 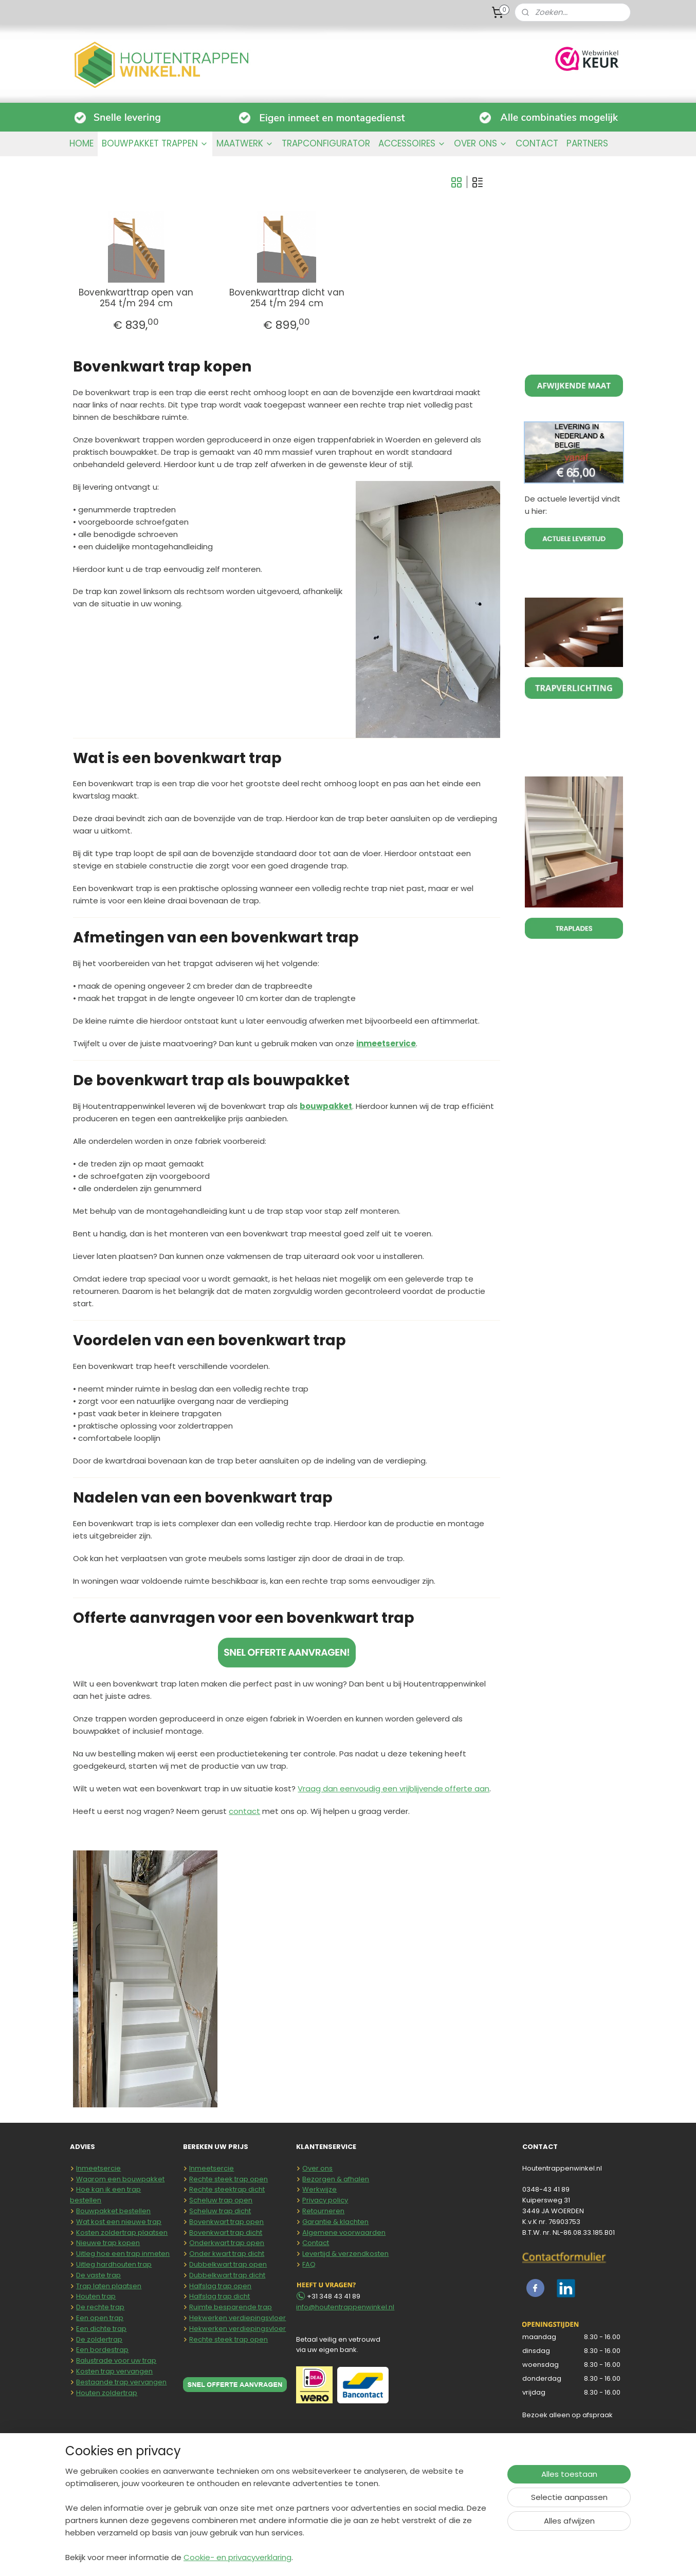 I want to click on Hekwerken verdiepingsvloer, so click(x=237, y=2318).